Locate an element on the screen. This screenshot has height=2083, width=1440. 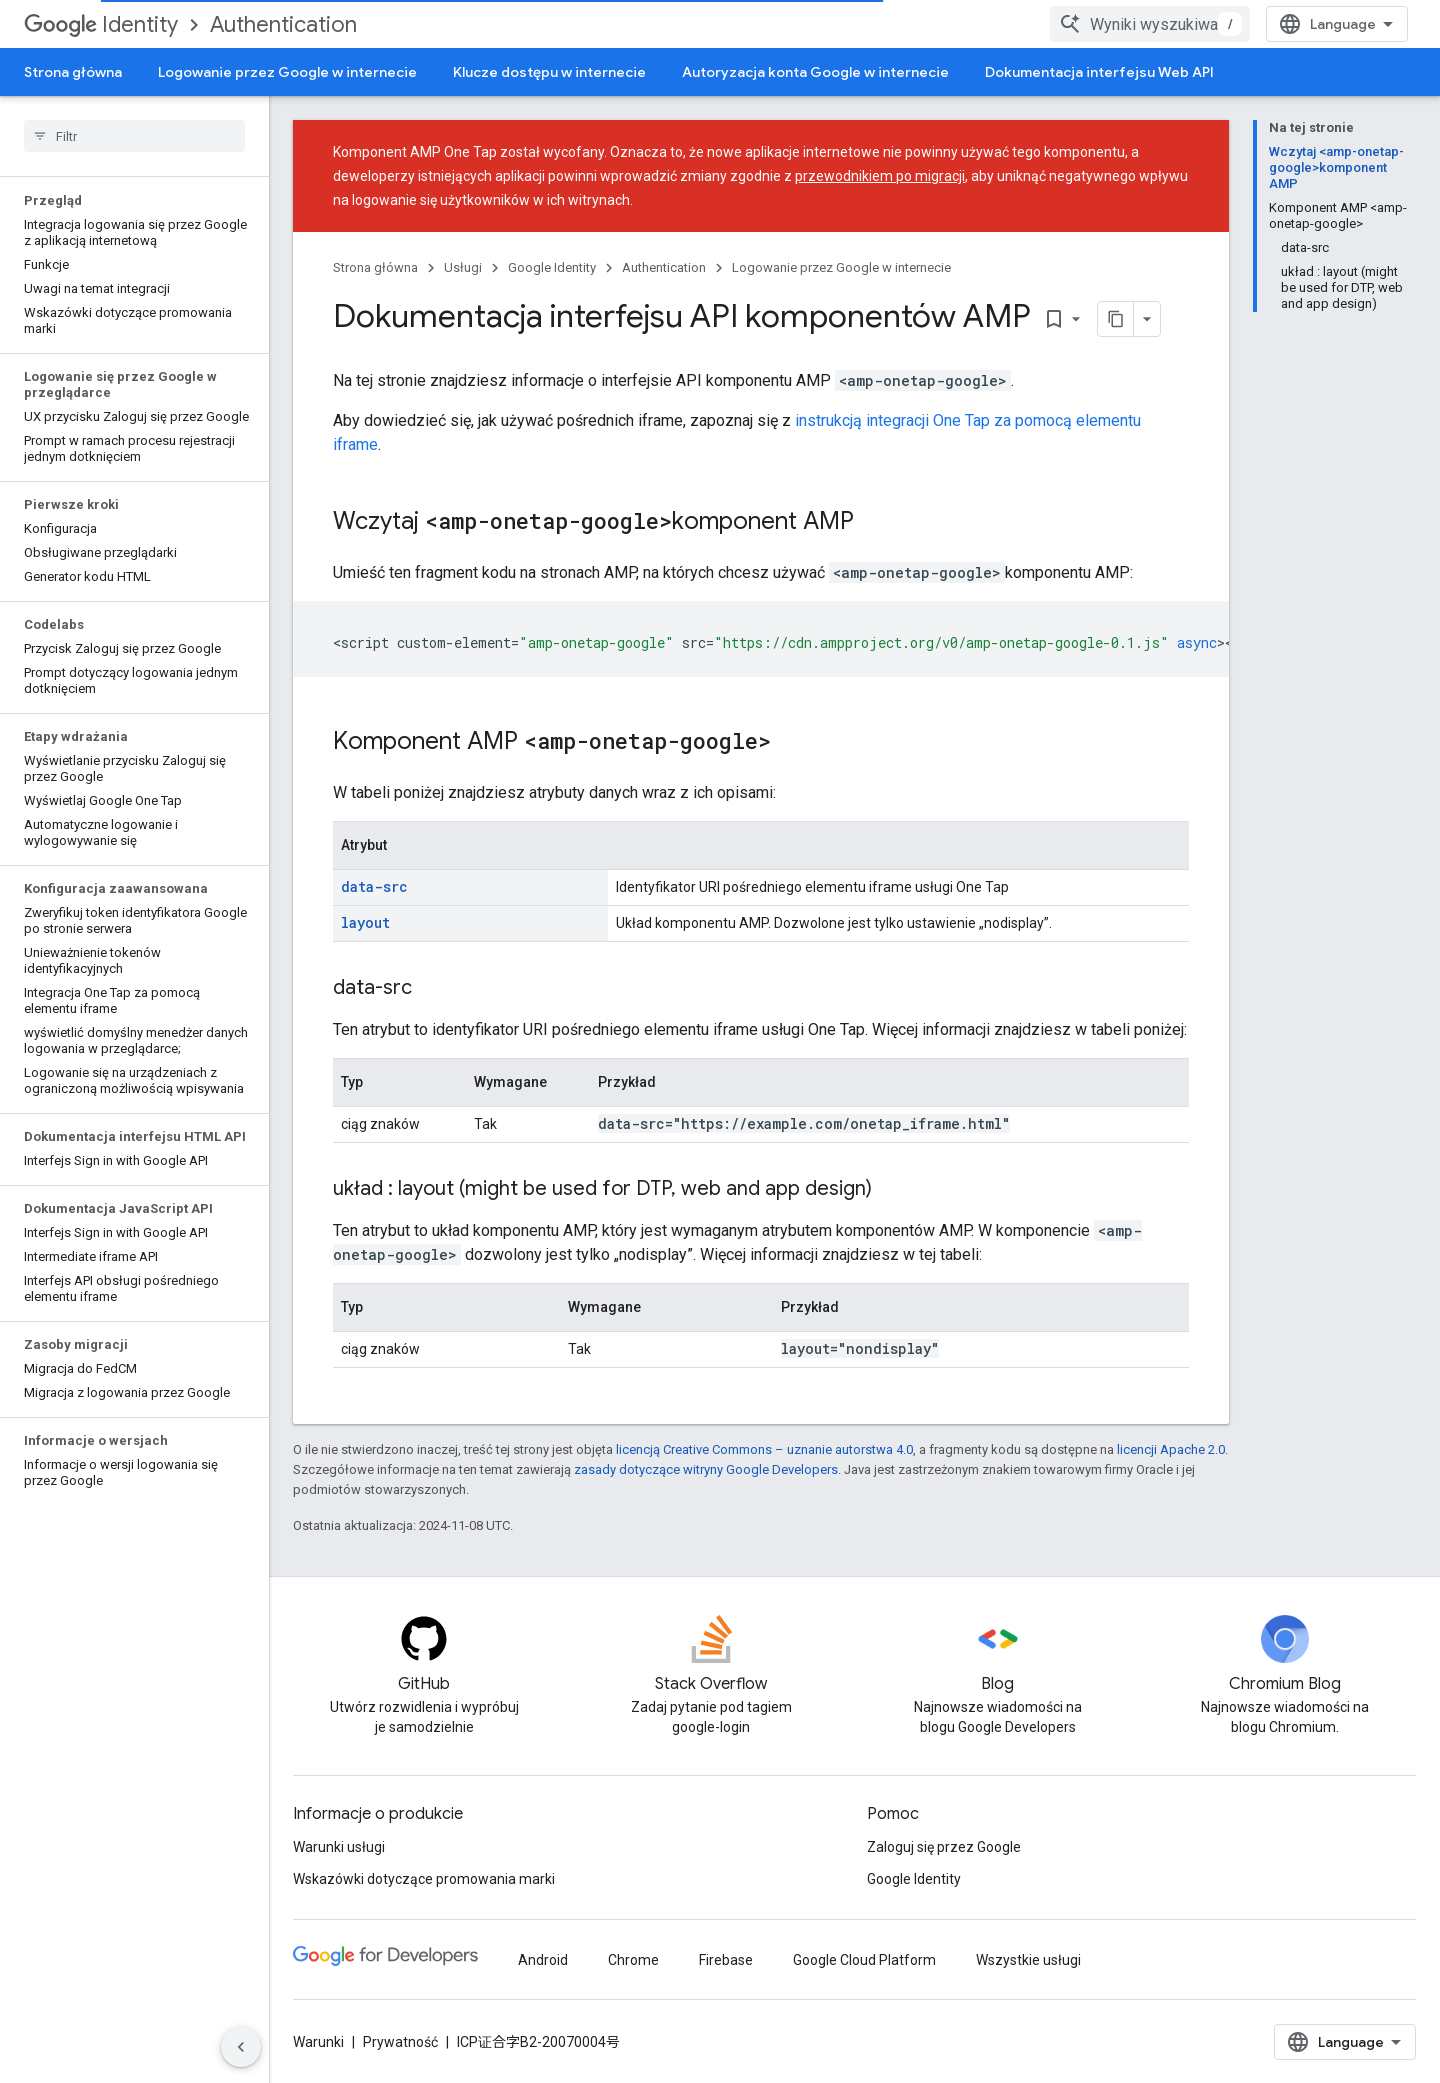
Google Cloud Platform is located at coordinates (864, 1960).